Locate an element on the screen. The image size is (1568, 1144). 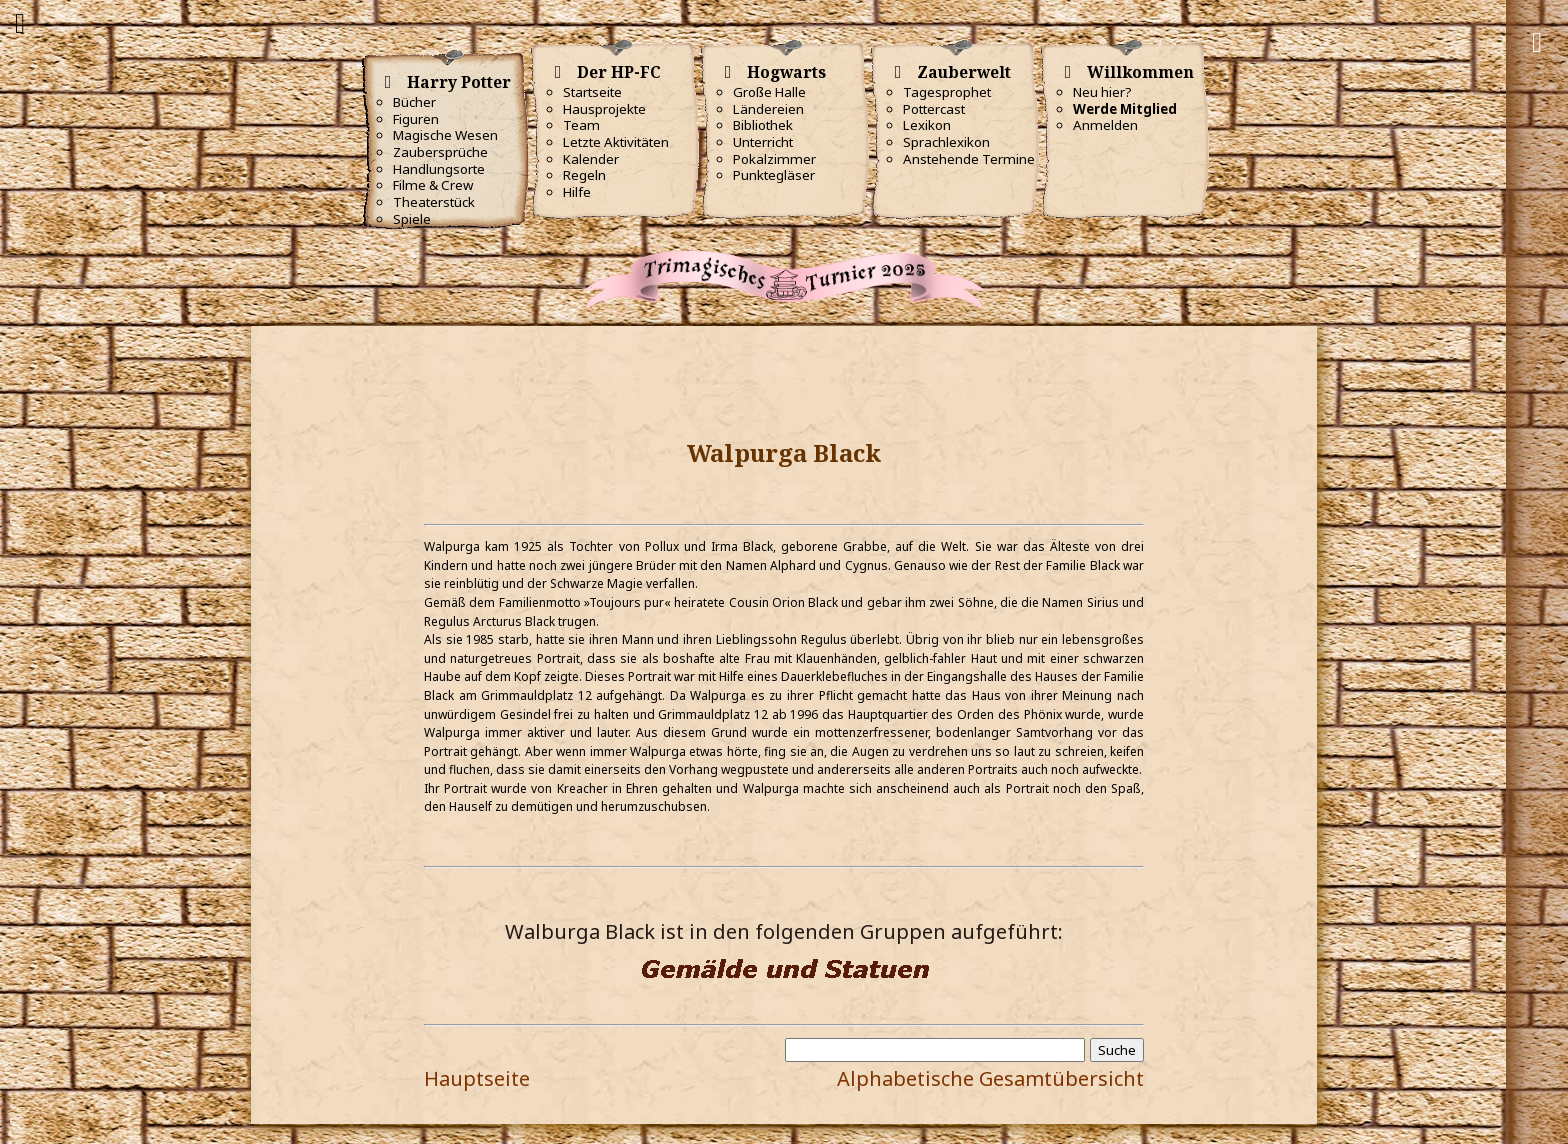
Zaubersprüche is located at coordinates (440, 152).